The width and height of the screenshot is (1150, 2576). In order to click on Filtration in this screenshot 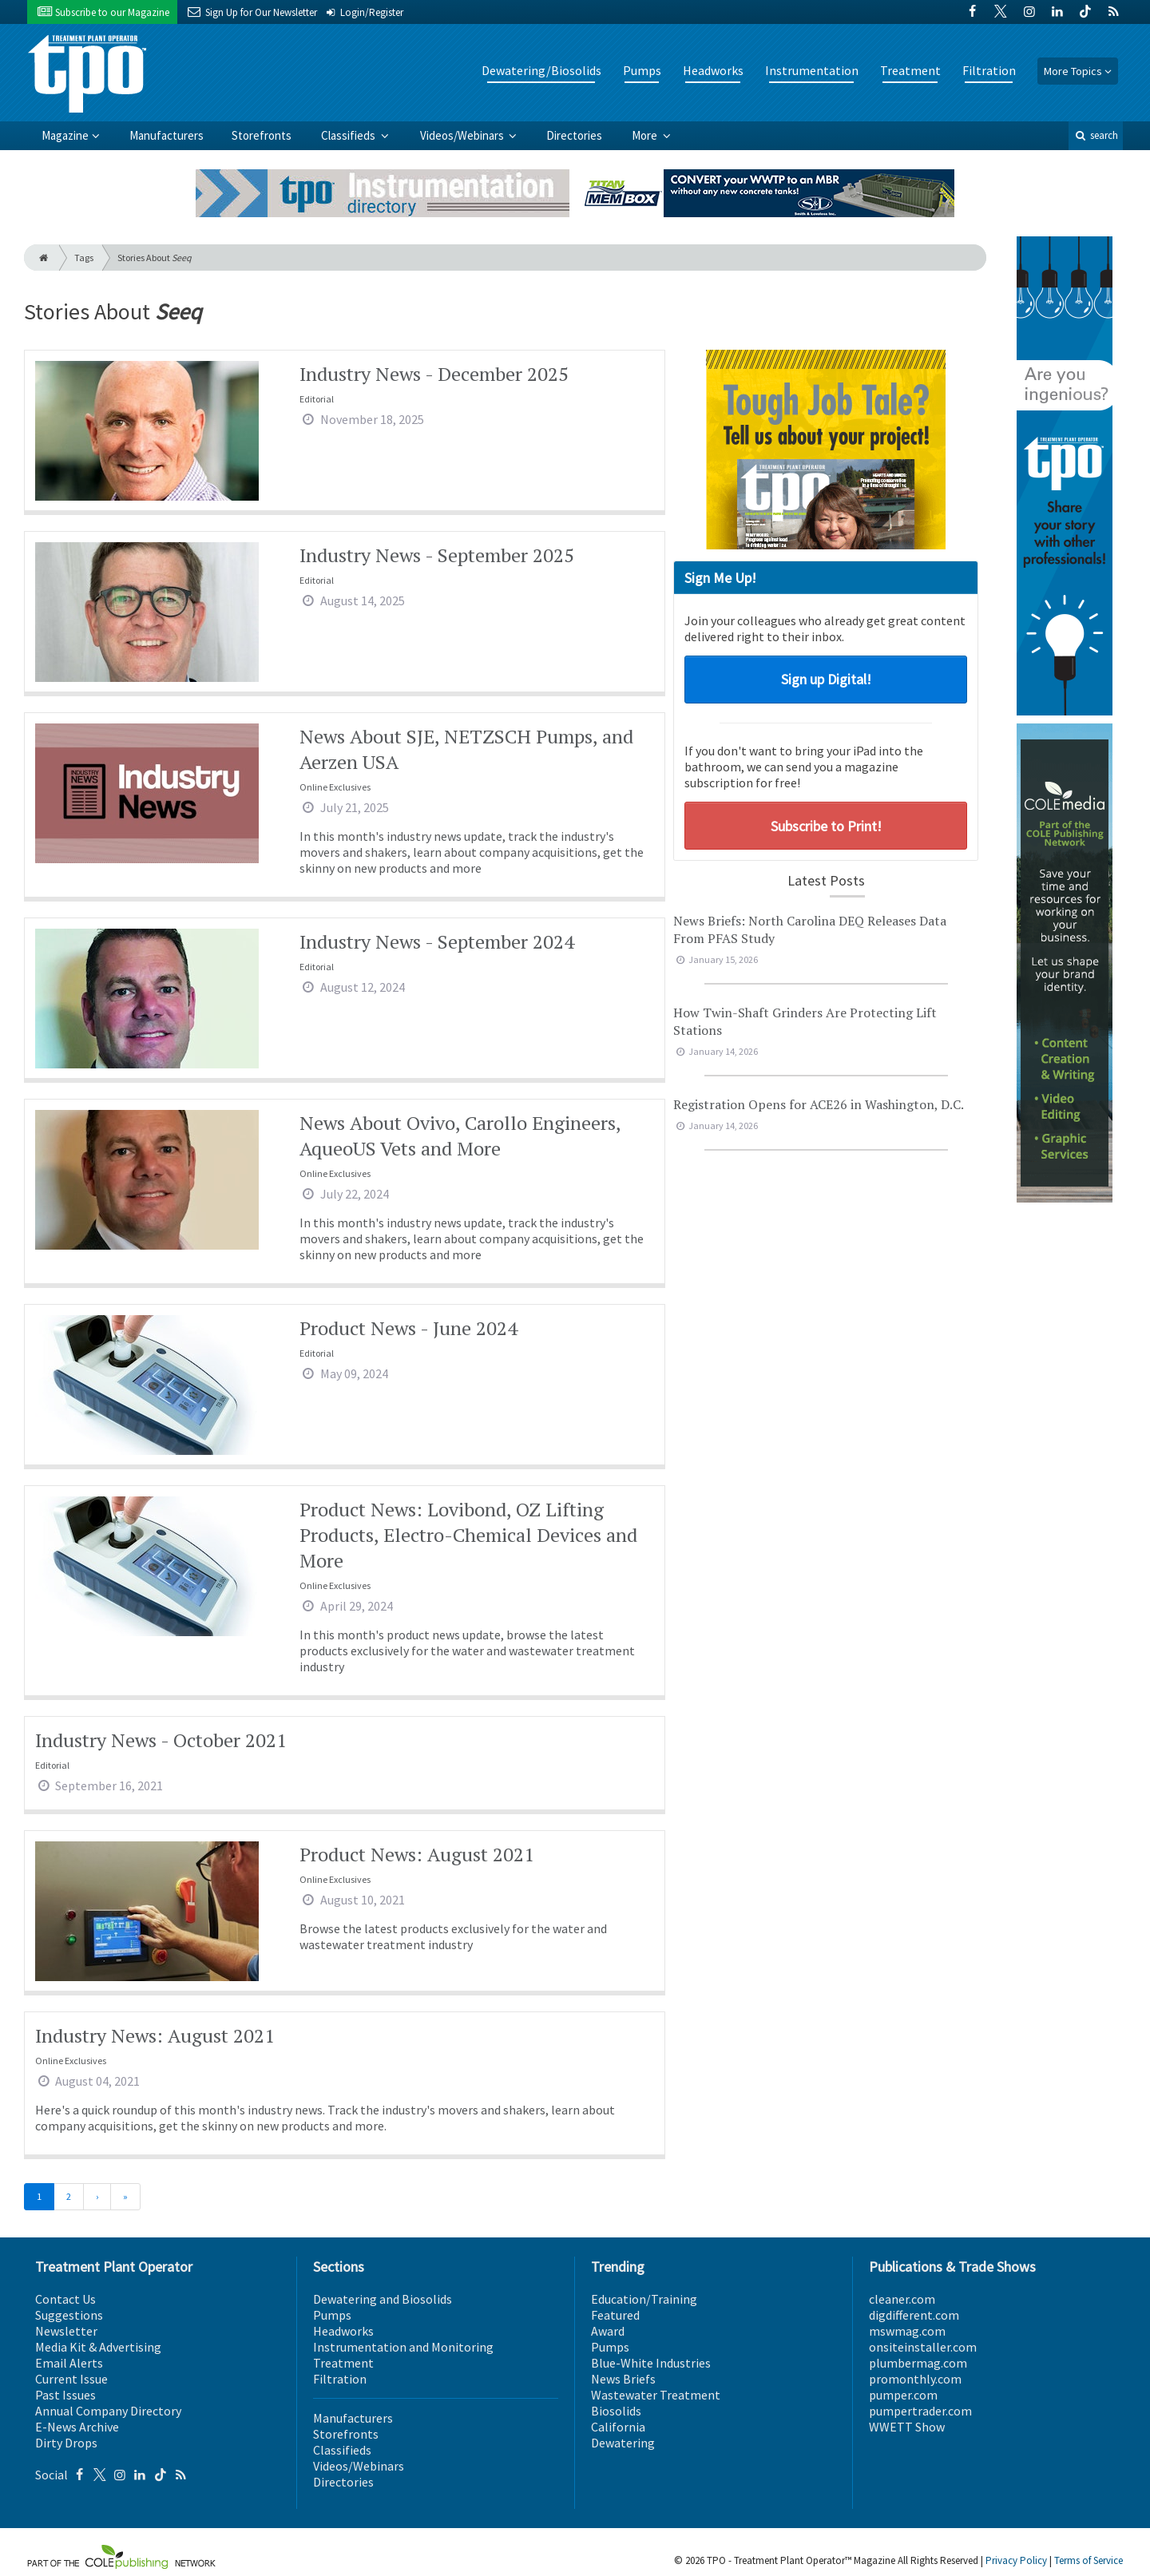, I will do `click(989, 70)`.